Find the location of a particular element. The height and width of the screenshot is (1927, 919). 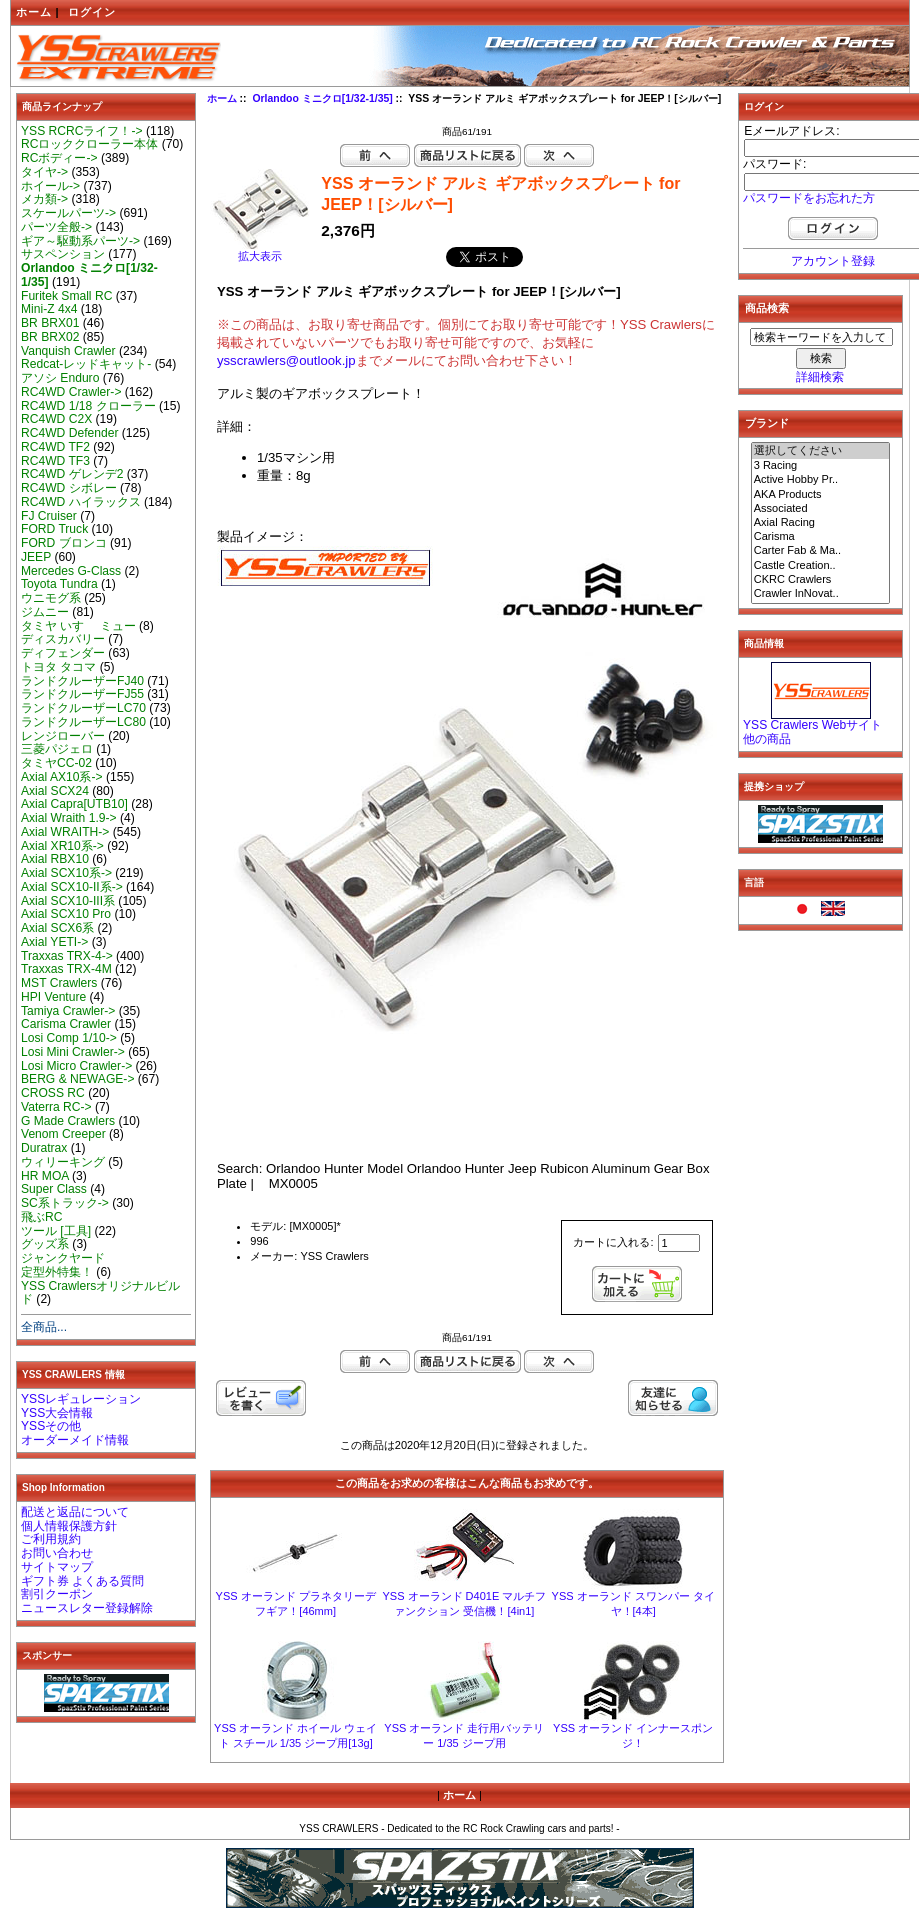

配送と返品について is located at coordinates (75, 1512).